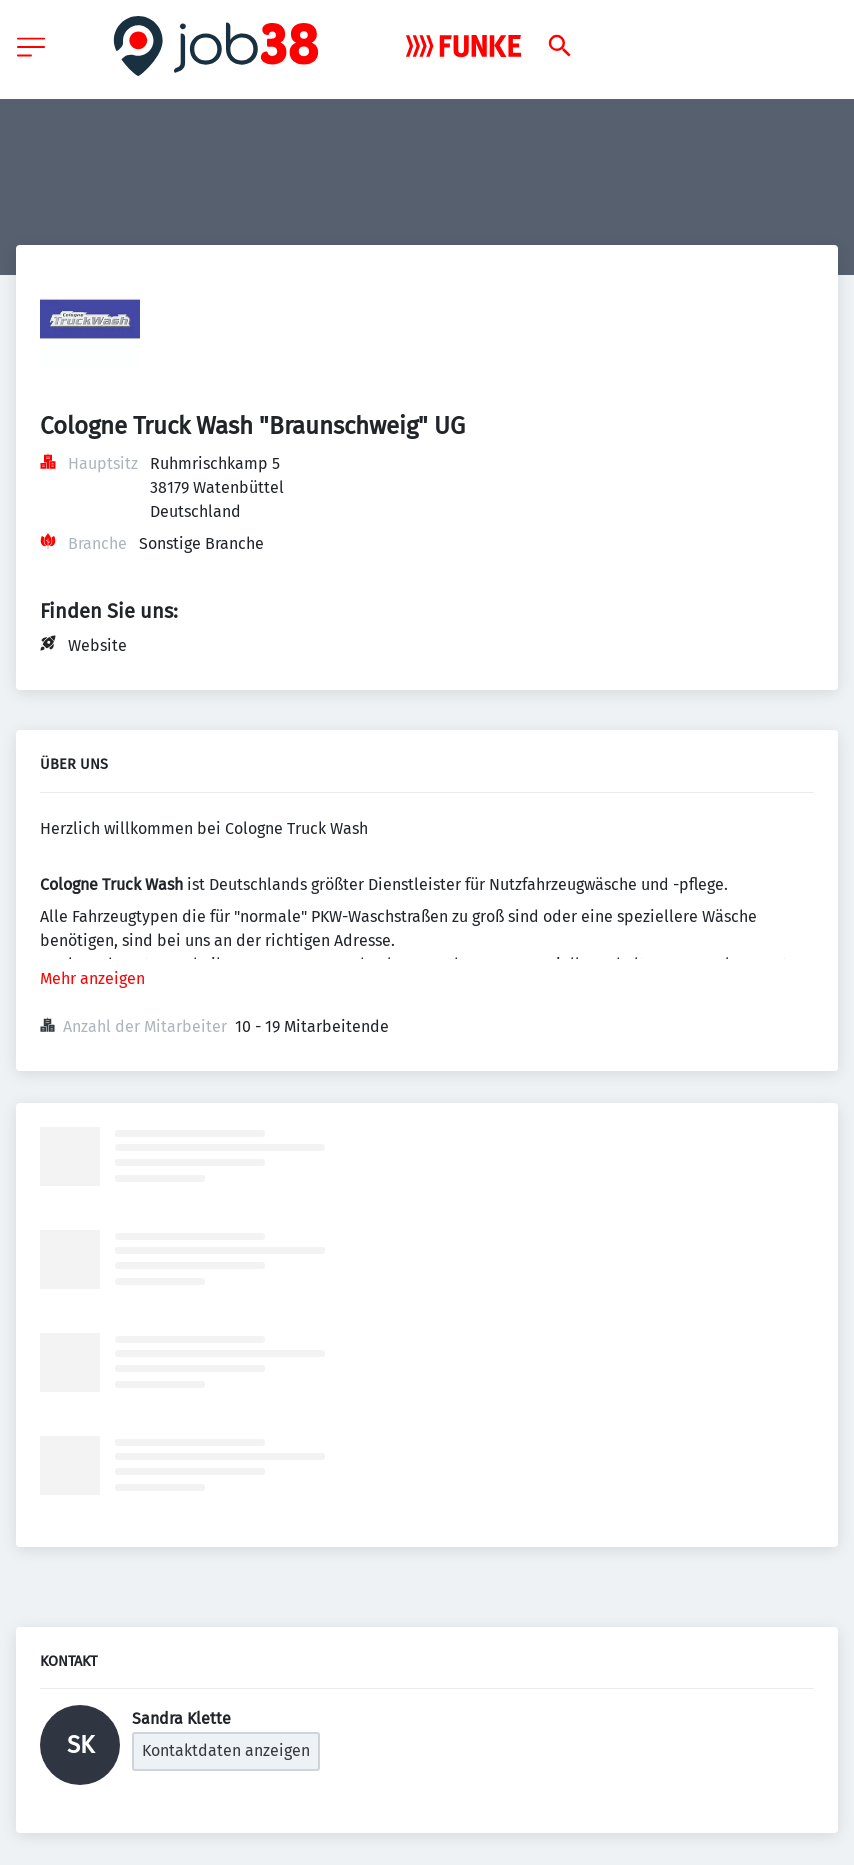  I want to click on Website, so click(97, 645).